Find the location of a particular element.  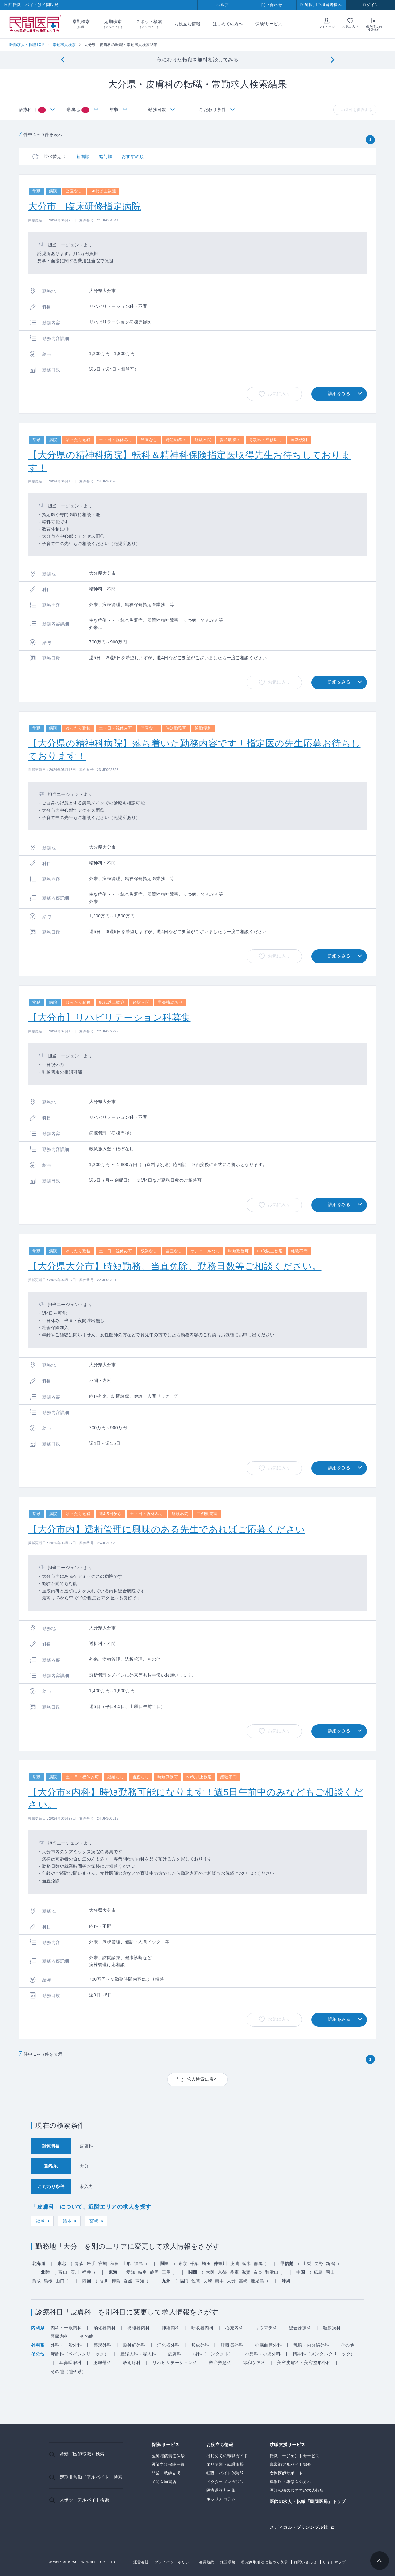

福岡 is located at coordinates (40, 2220).